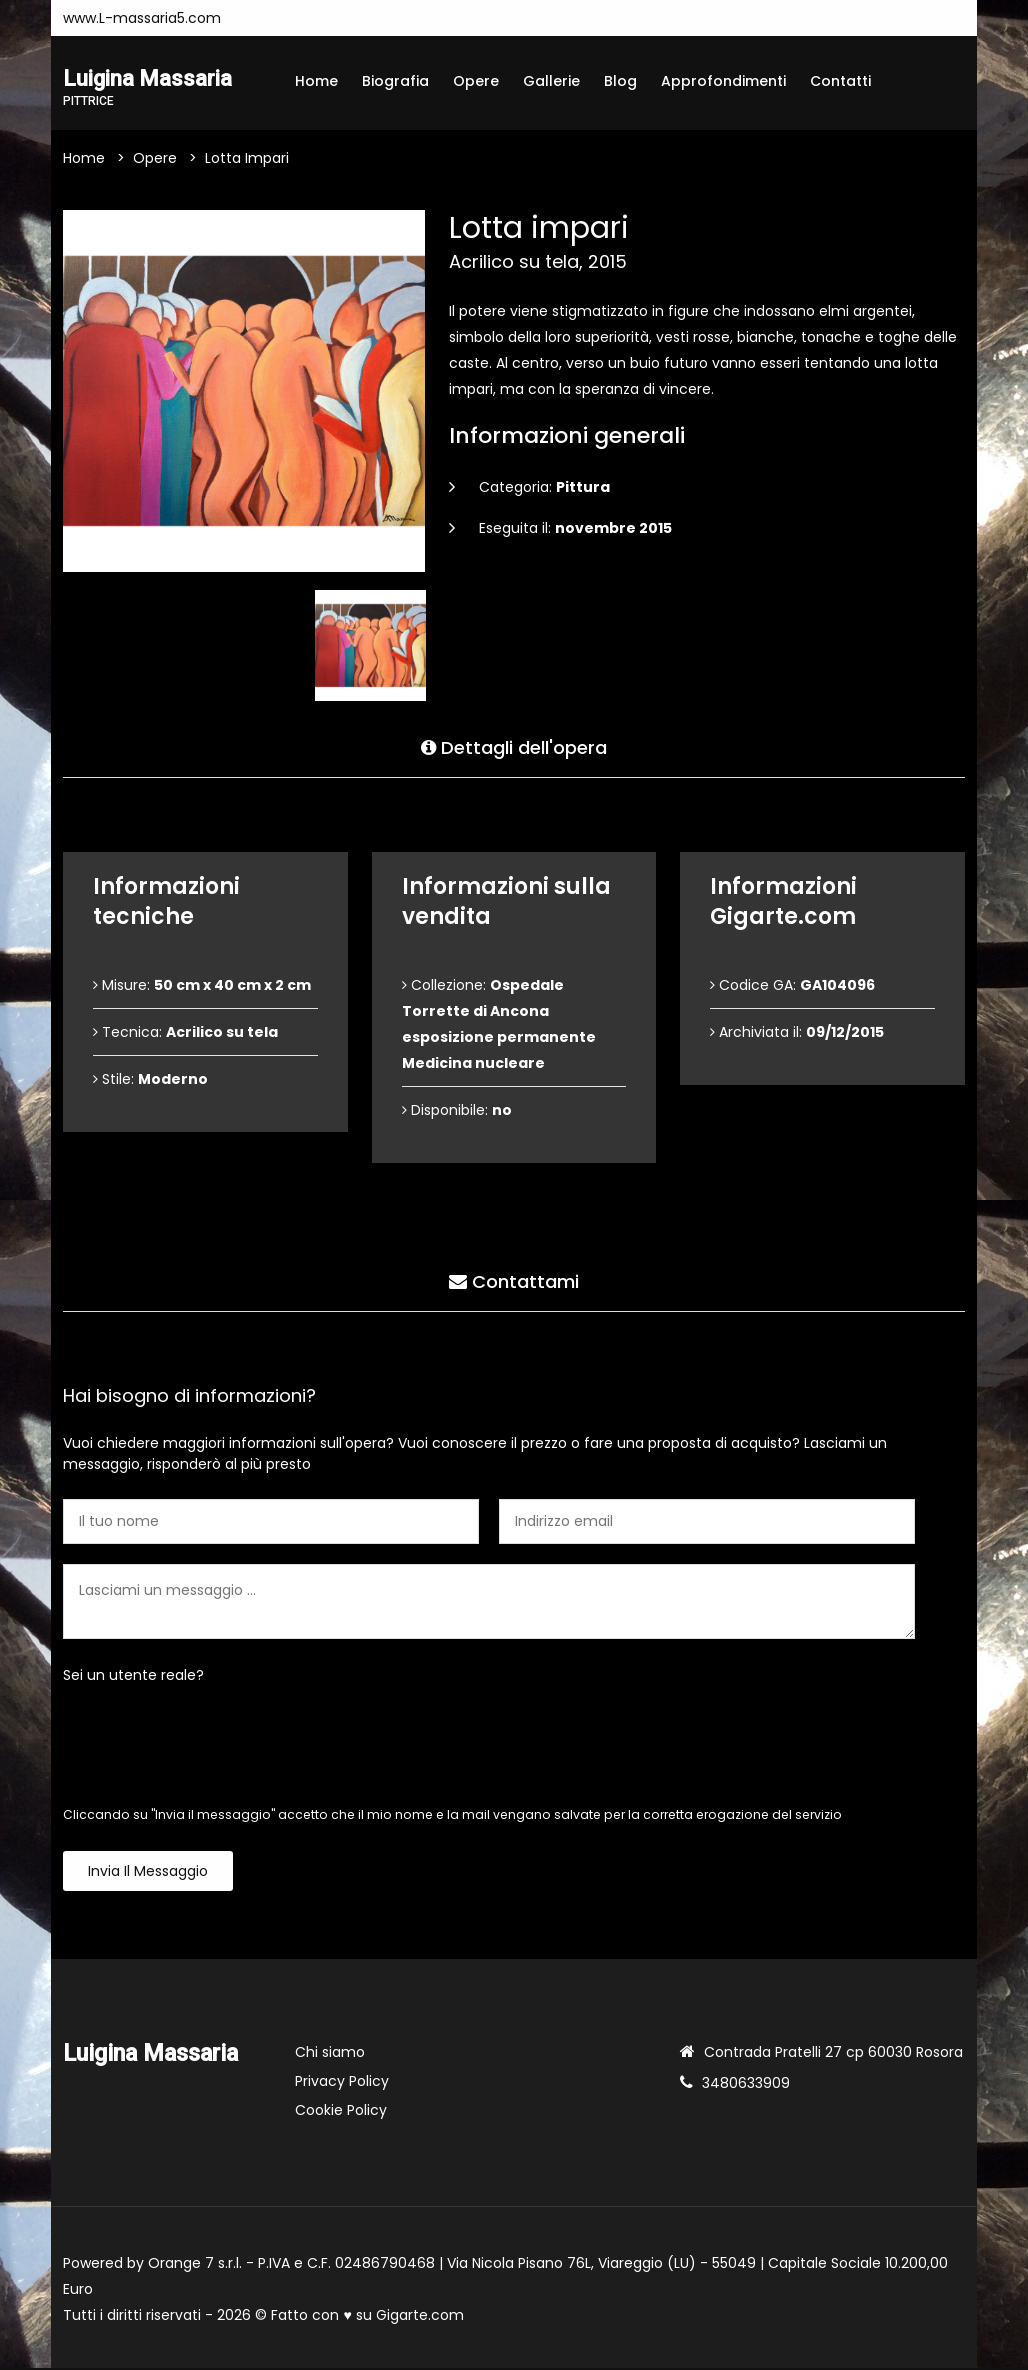 This screenshot has width=1028, height=2370. Describe the element at coordinates (133, 1677) in the screenshot. I see `Sei un utente reale?` at that location.